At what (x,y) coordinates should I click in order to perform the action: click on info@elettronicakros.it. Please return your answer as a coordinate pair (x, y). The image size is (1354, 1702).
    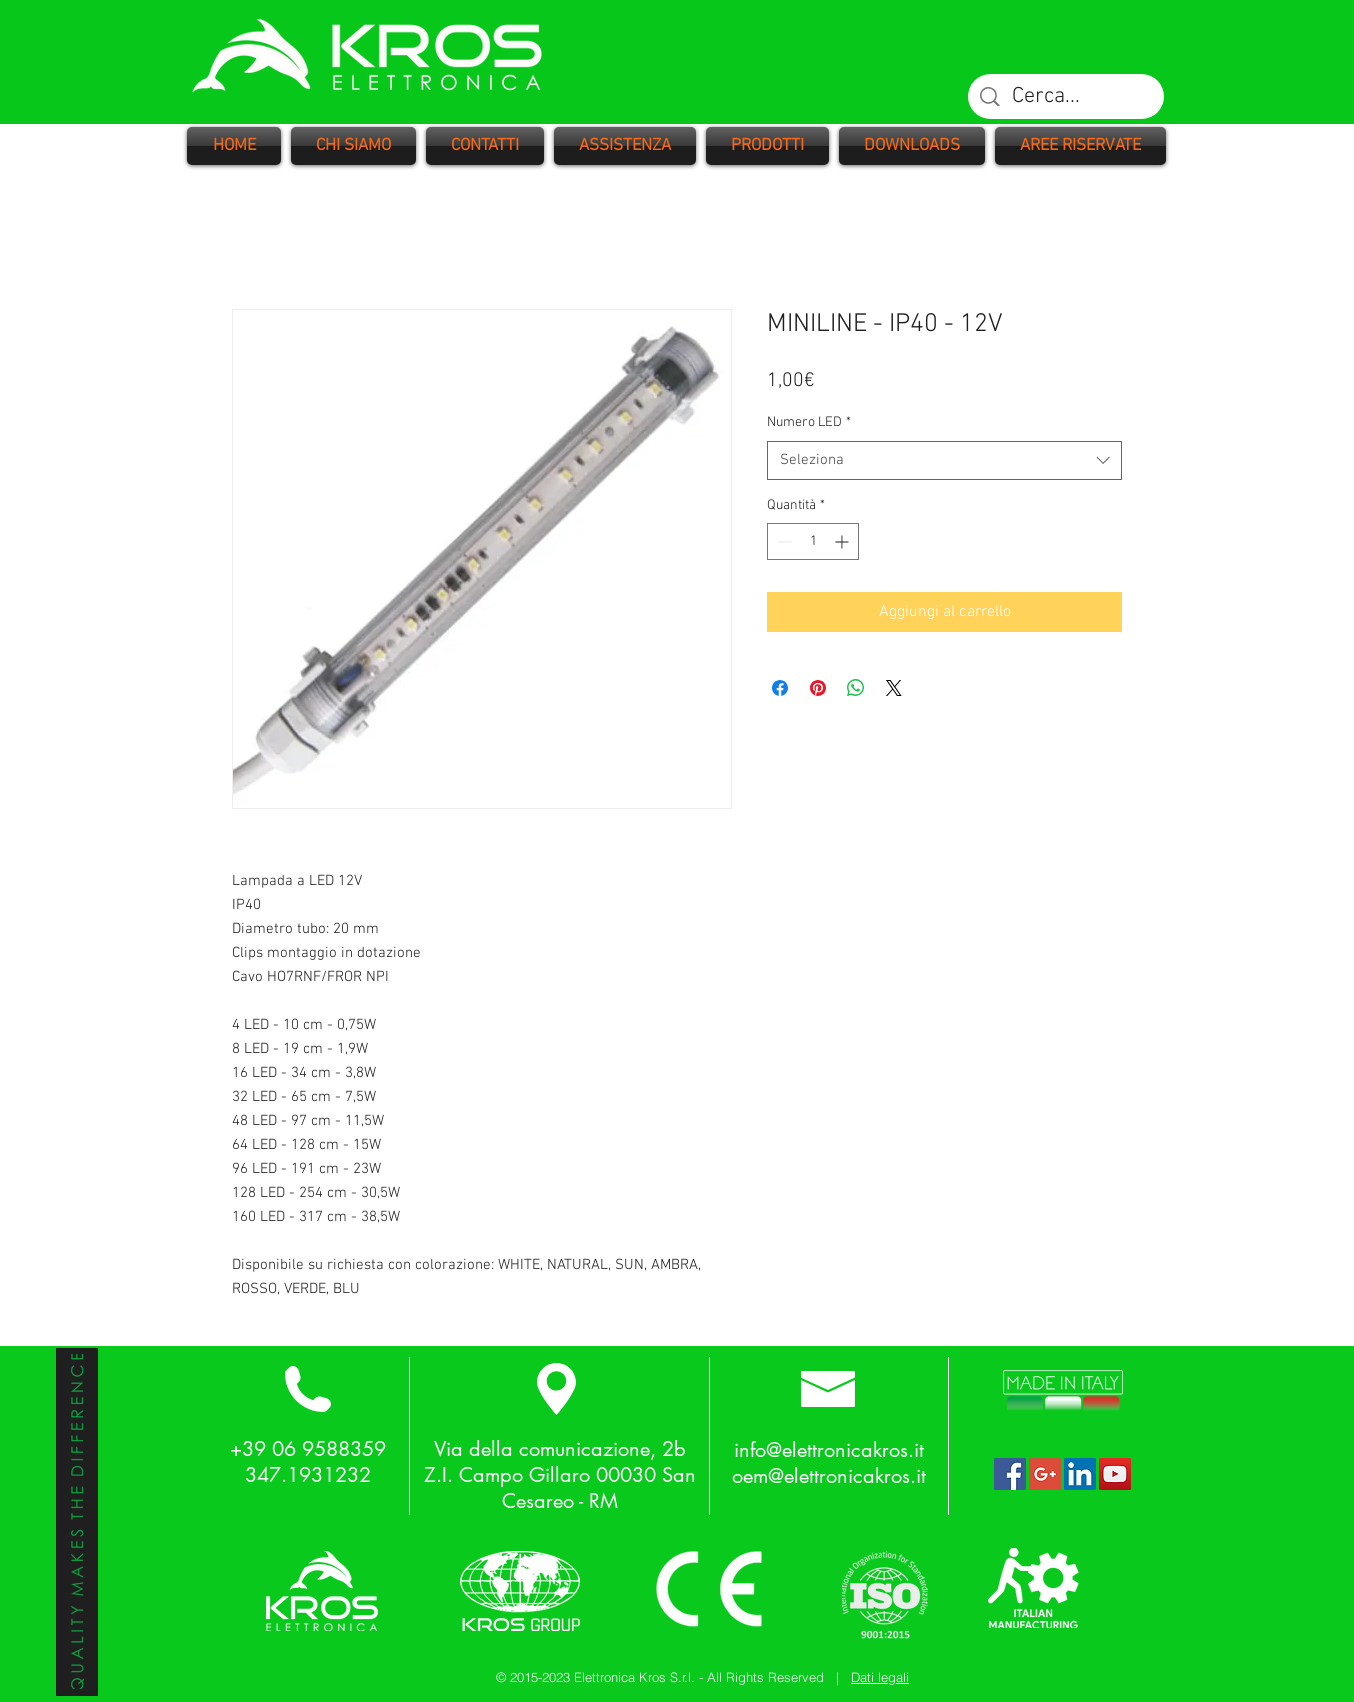
    Looking at the image, I should click on (829, 1450).